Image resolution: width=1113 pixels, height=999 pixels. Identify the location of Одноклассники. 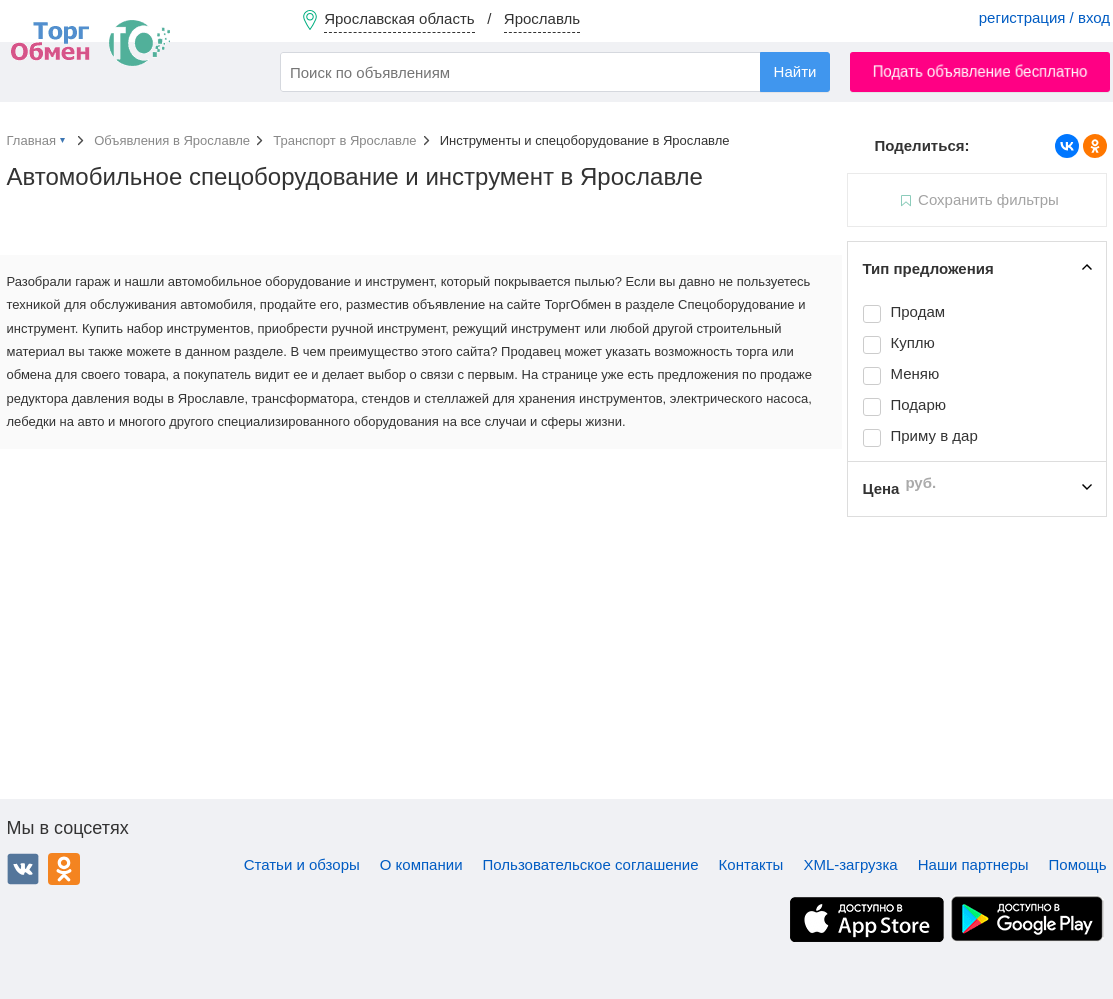
(64, 869).